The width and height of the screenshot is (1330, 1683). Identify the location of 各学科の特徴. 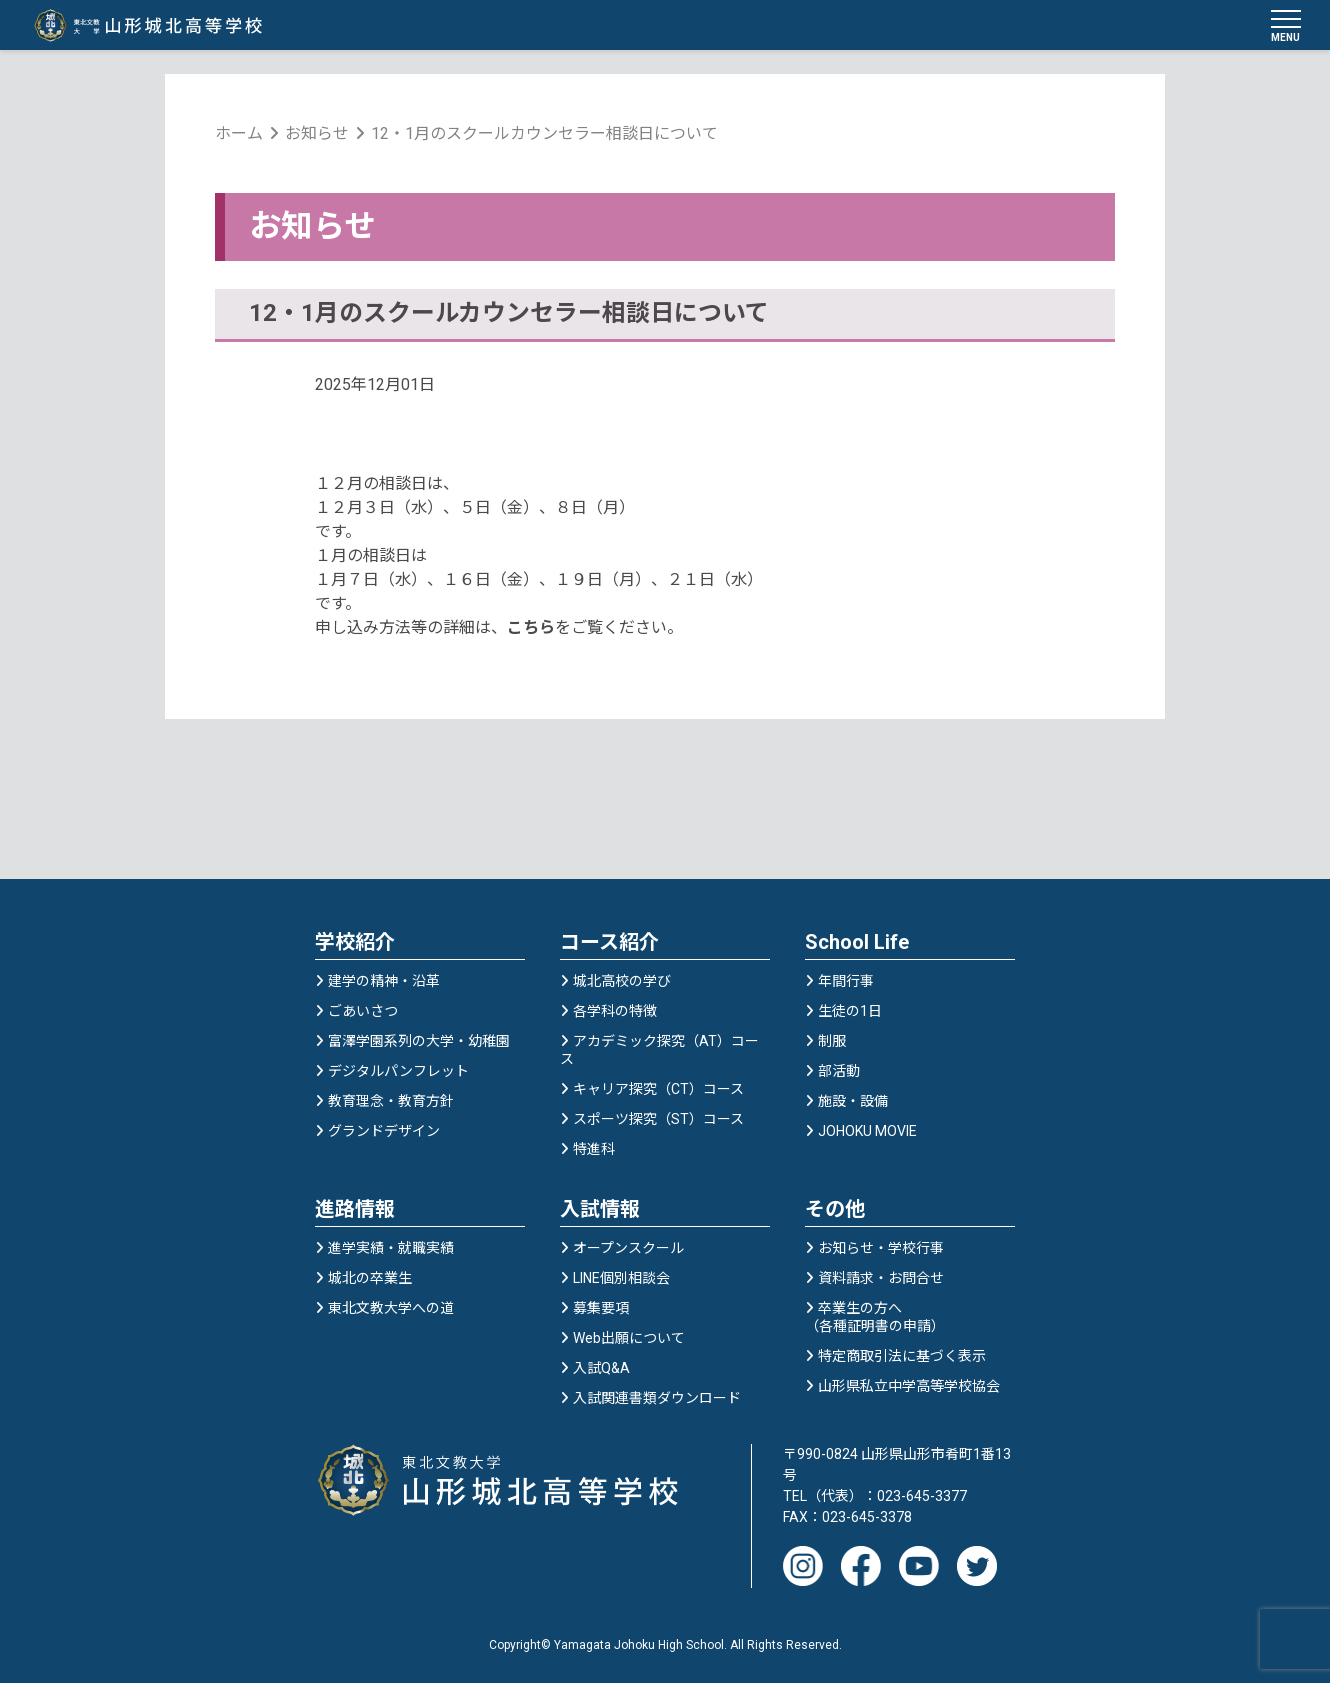
(615, 1014).